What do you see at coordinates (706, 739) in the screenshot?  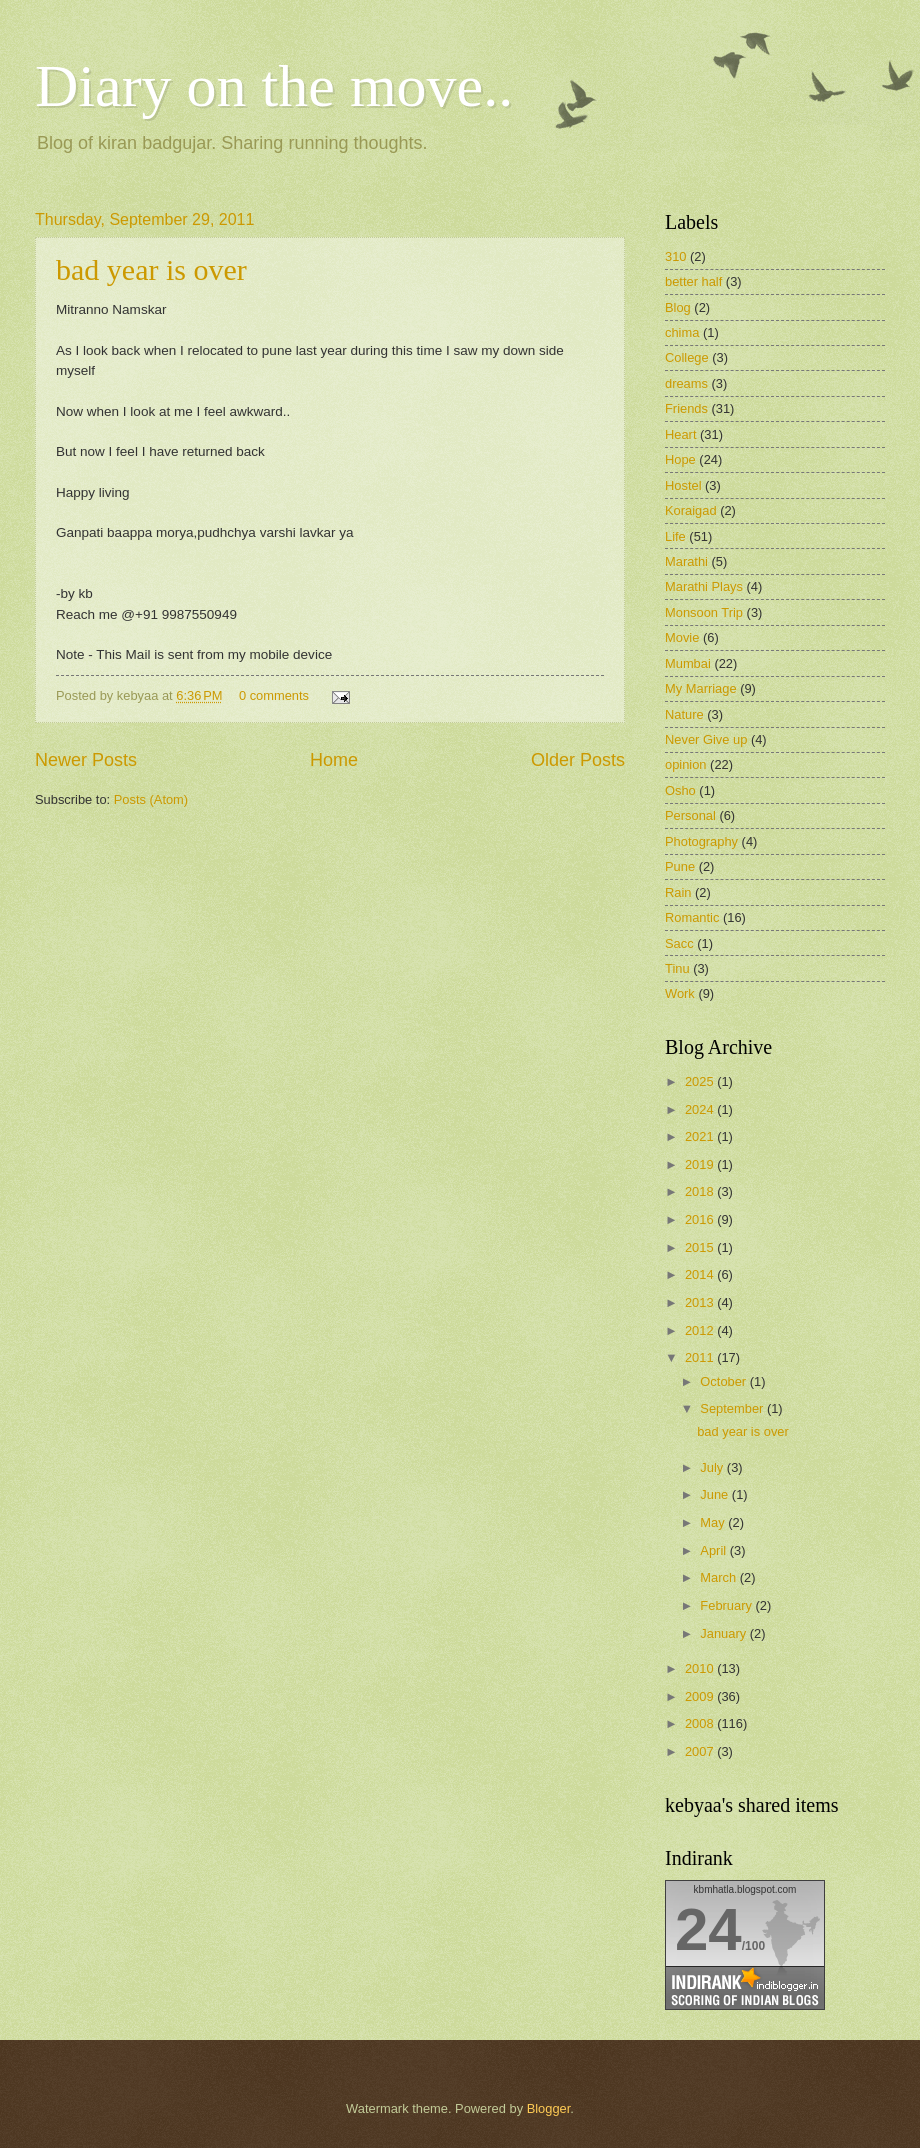 I see `Never Give up` at bounding box center [706, 739].